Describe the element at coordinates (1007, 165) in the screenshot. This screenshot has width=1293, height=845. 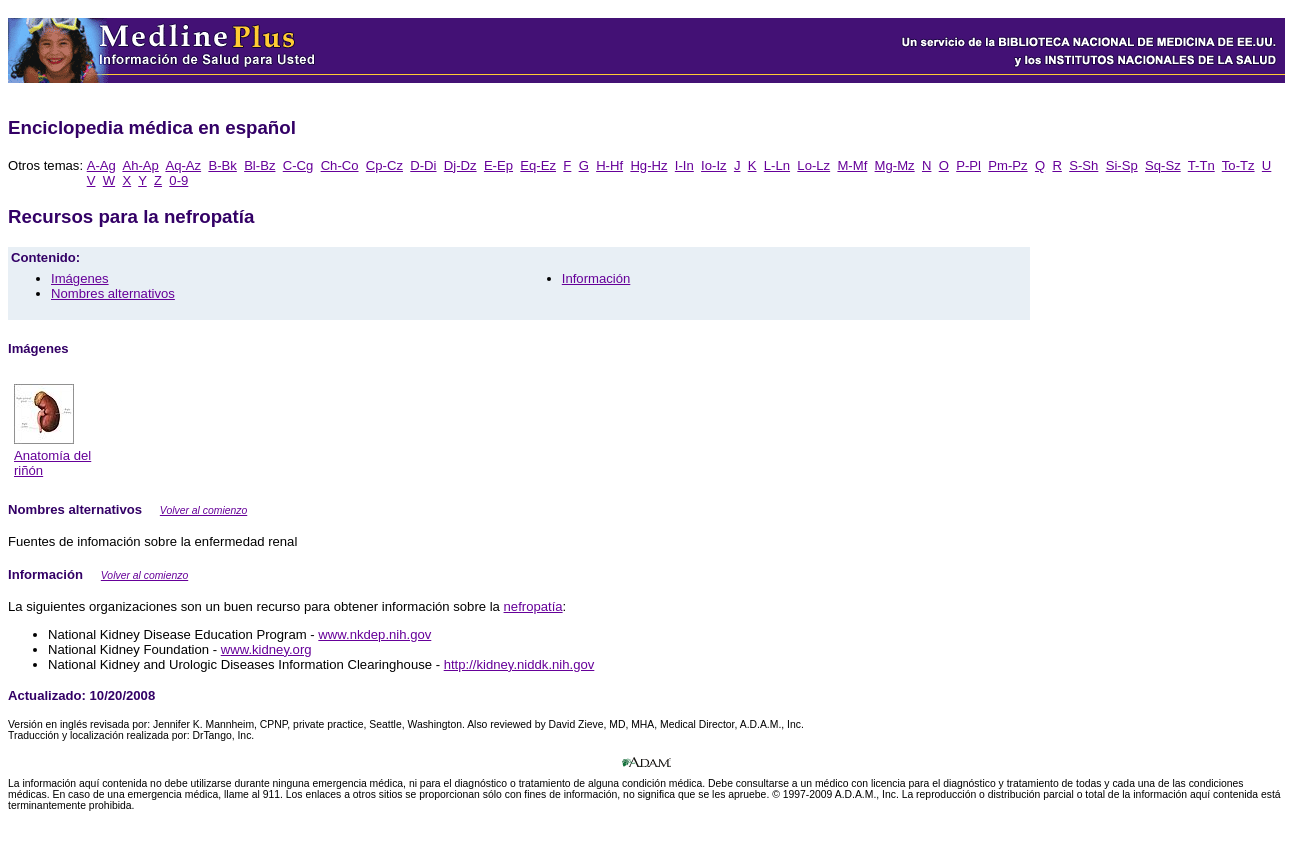
I see `Pm-Pz` at that location.